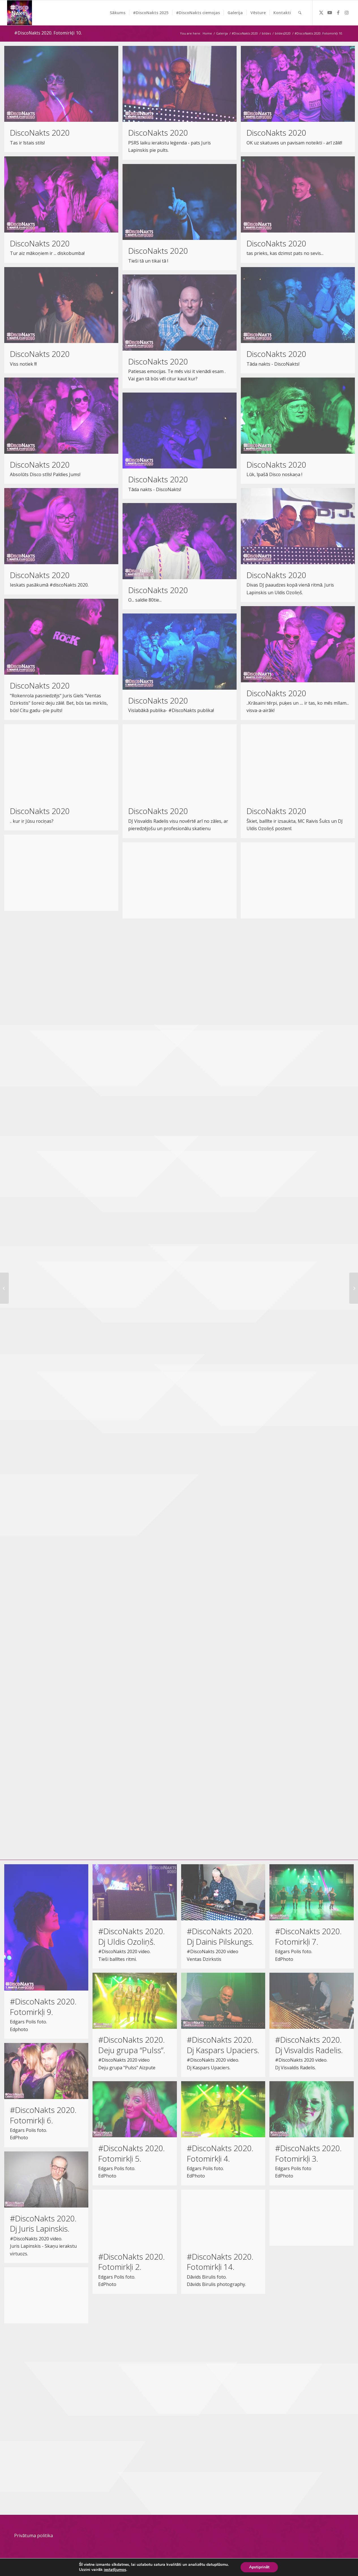 The width and height of the screenshot is (358, 2576). Describe the element at coordinates (117, 12) in the screenshot. I see `[menuitem]` at that location.